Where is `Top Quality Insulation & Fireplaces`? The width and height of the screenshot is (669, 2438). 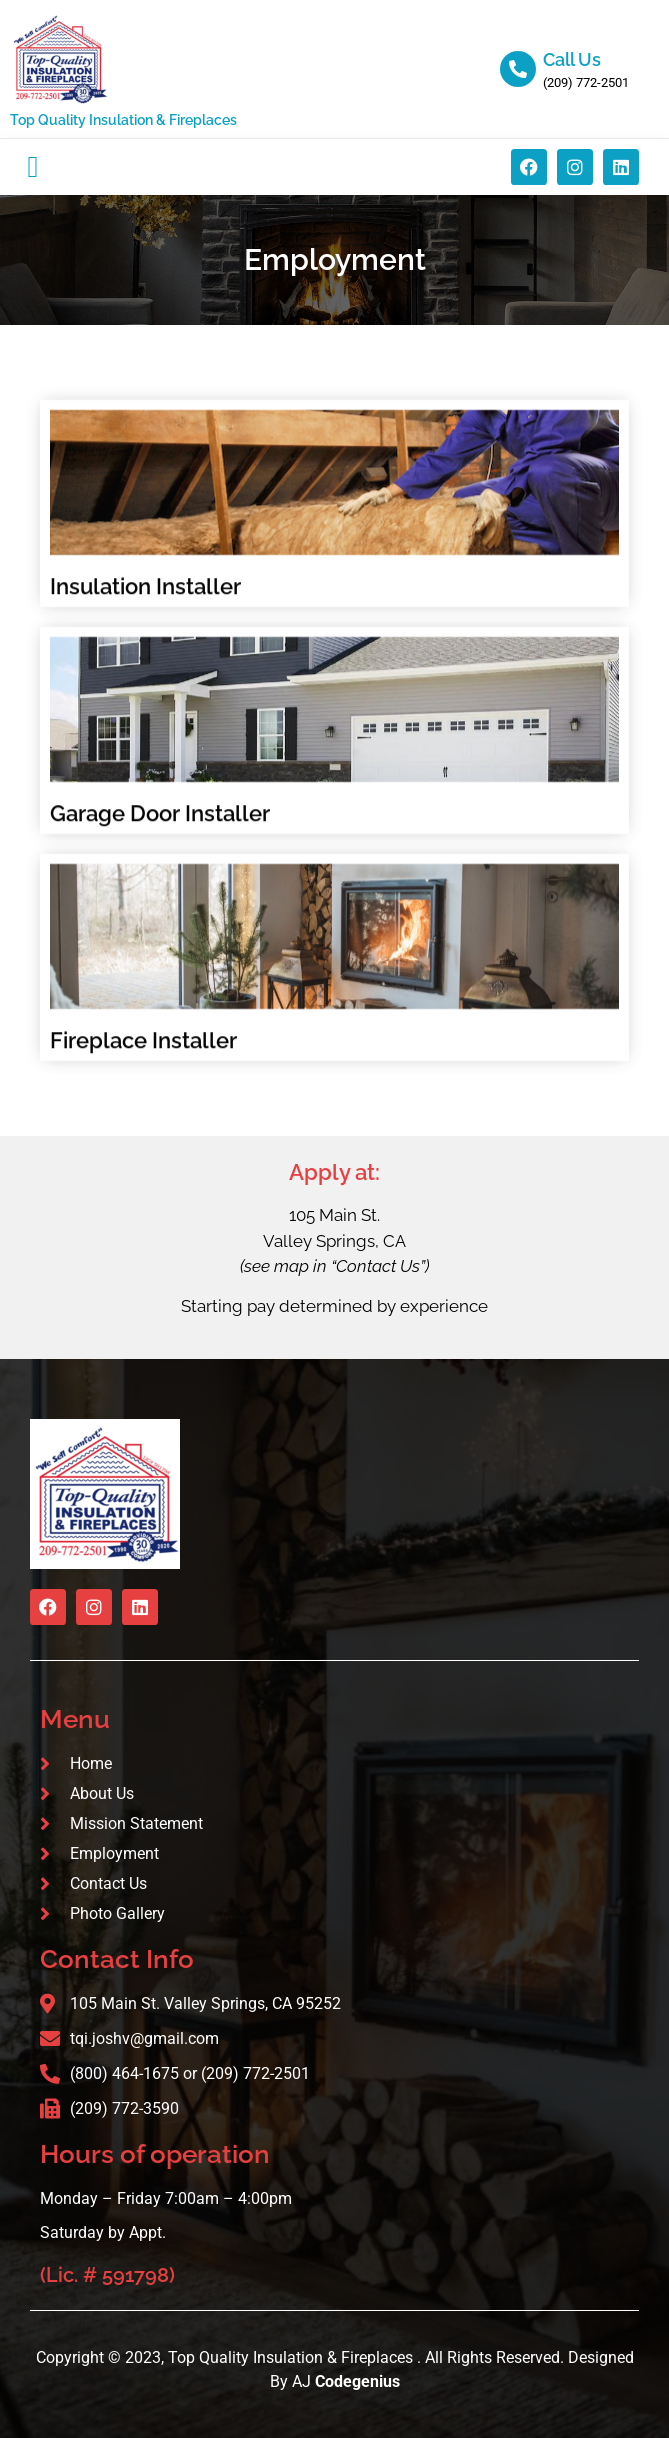 Top Quality Insulation & Fireplaces is located at coordinates (123, 120).